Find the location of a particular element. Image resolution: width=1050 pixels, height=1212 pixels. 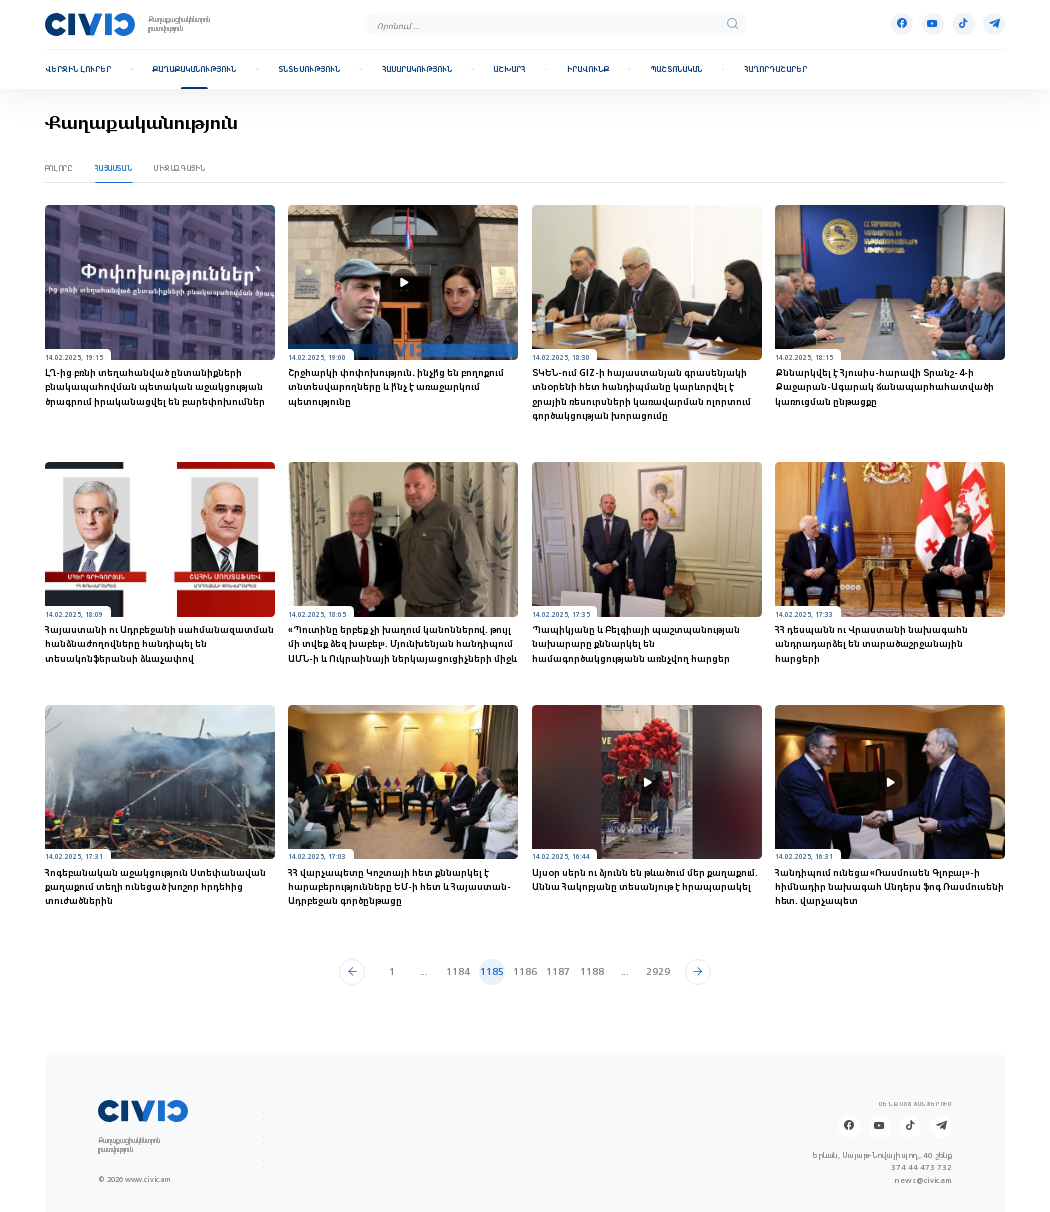

[search] is located at coordinates (732, 24).